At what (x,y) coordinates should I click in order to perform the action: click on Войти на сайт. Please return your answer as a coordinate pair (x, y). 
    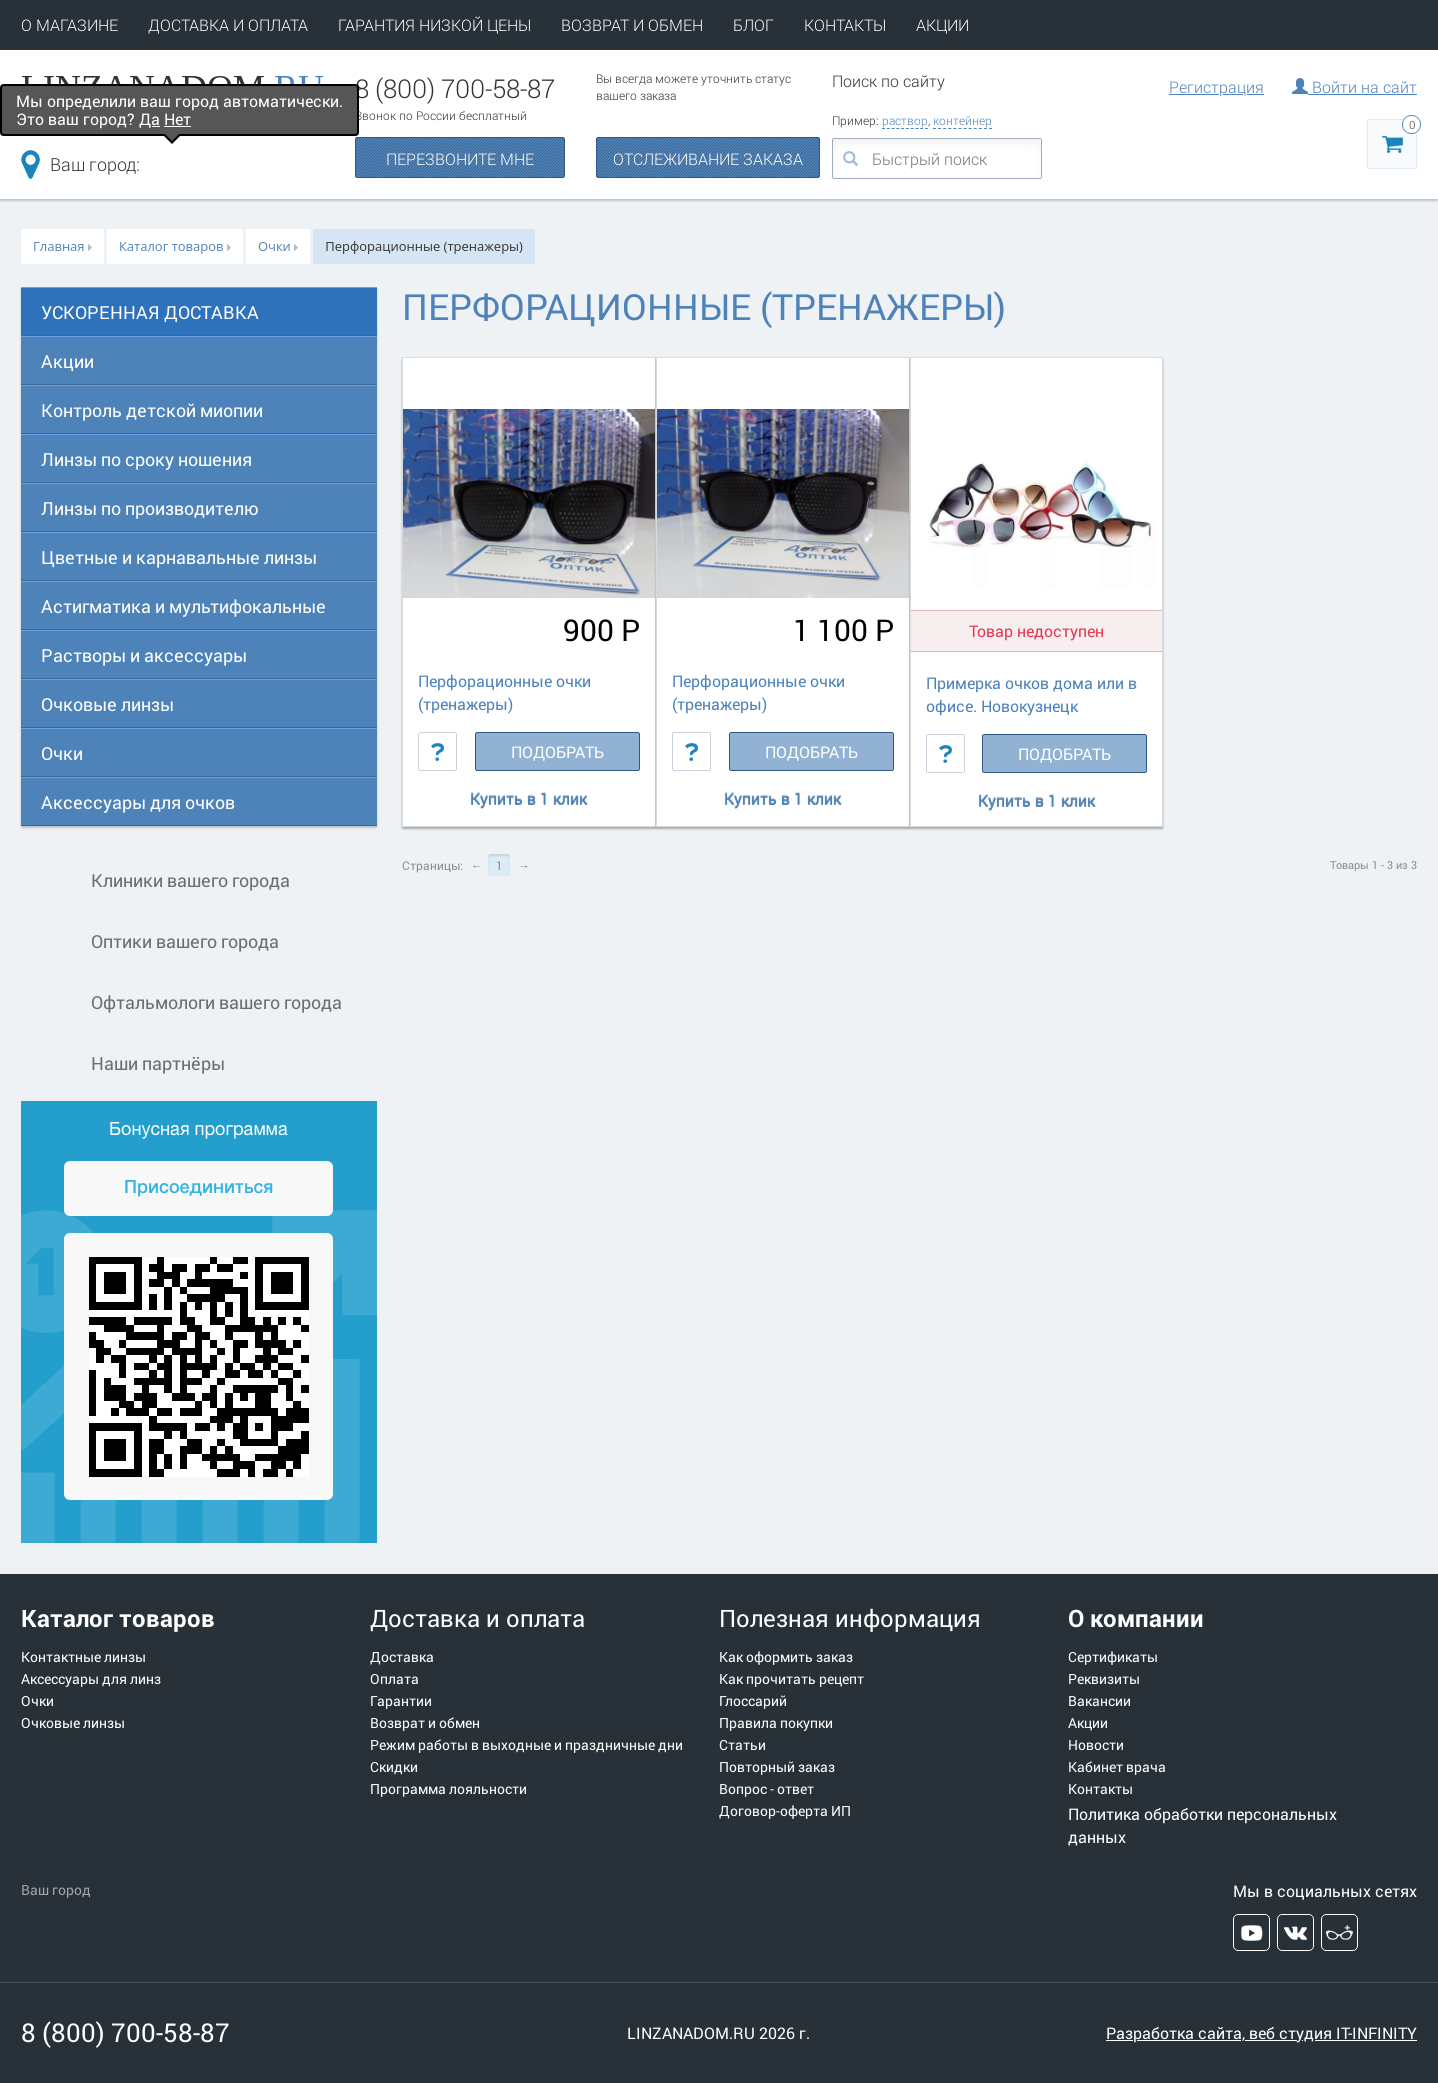
    Looking at the image, I should click on (1354, 86).